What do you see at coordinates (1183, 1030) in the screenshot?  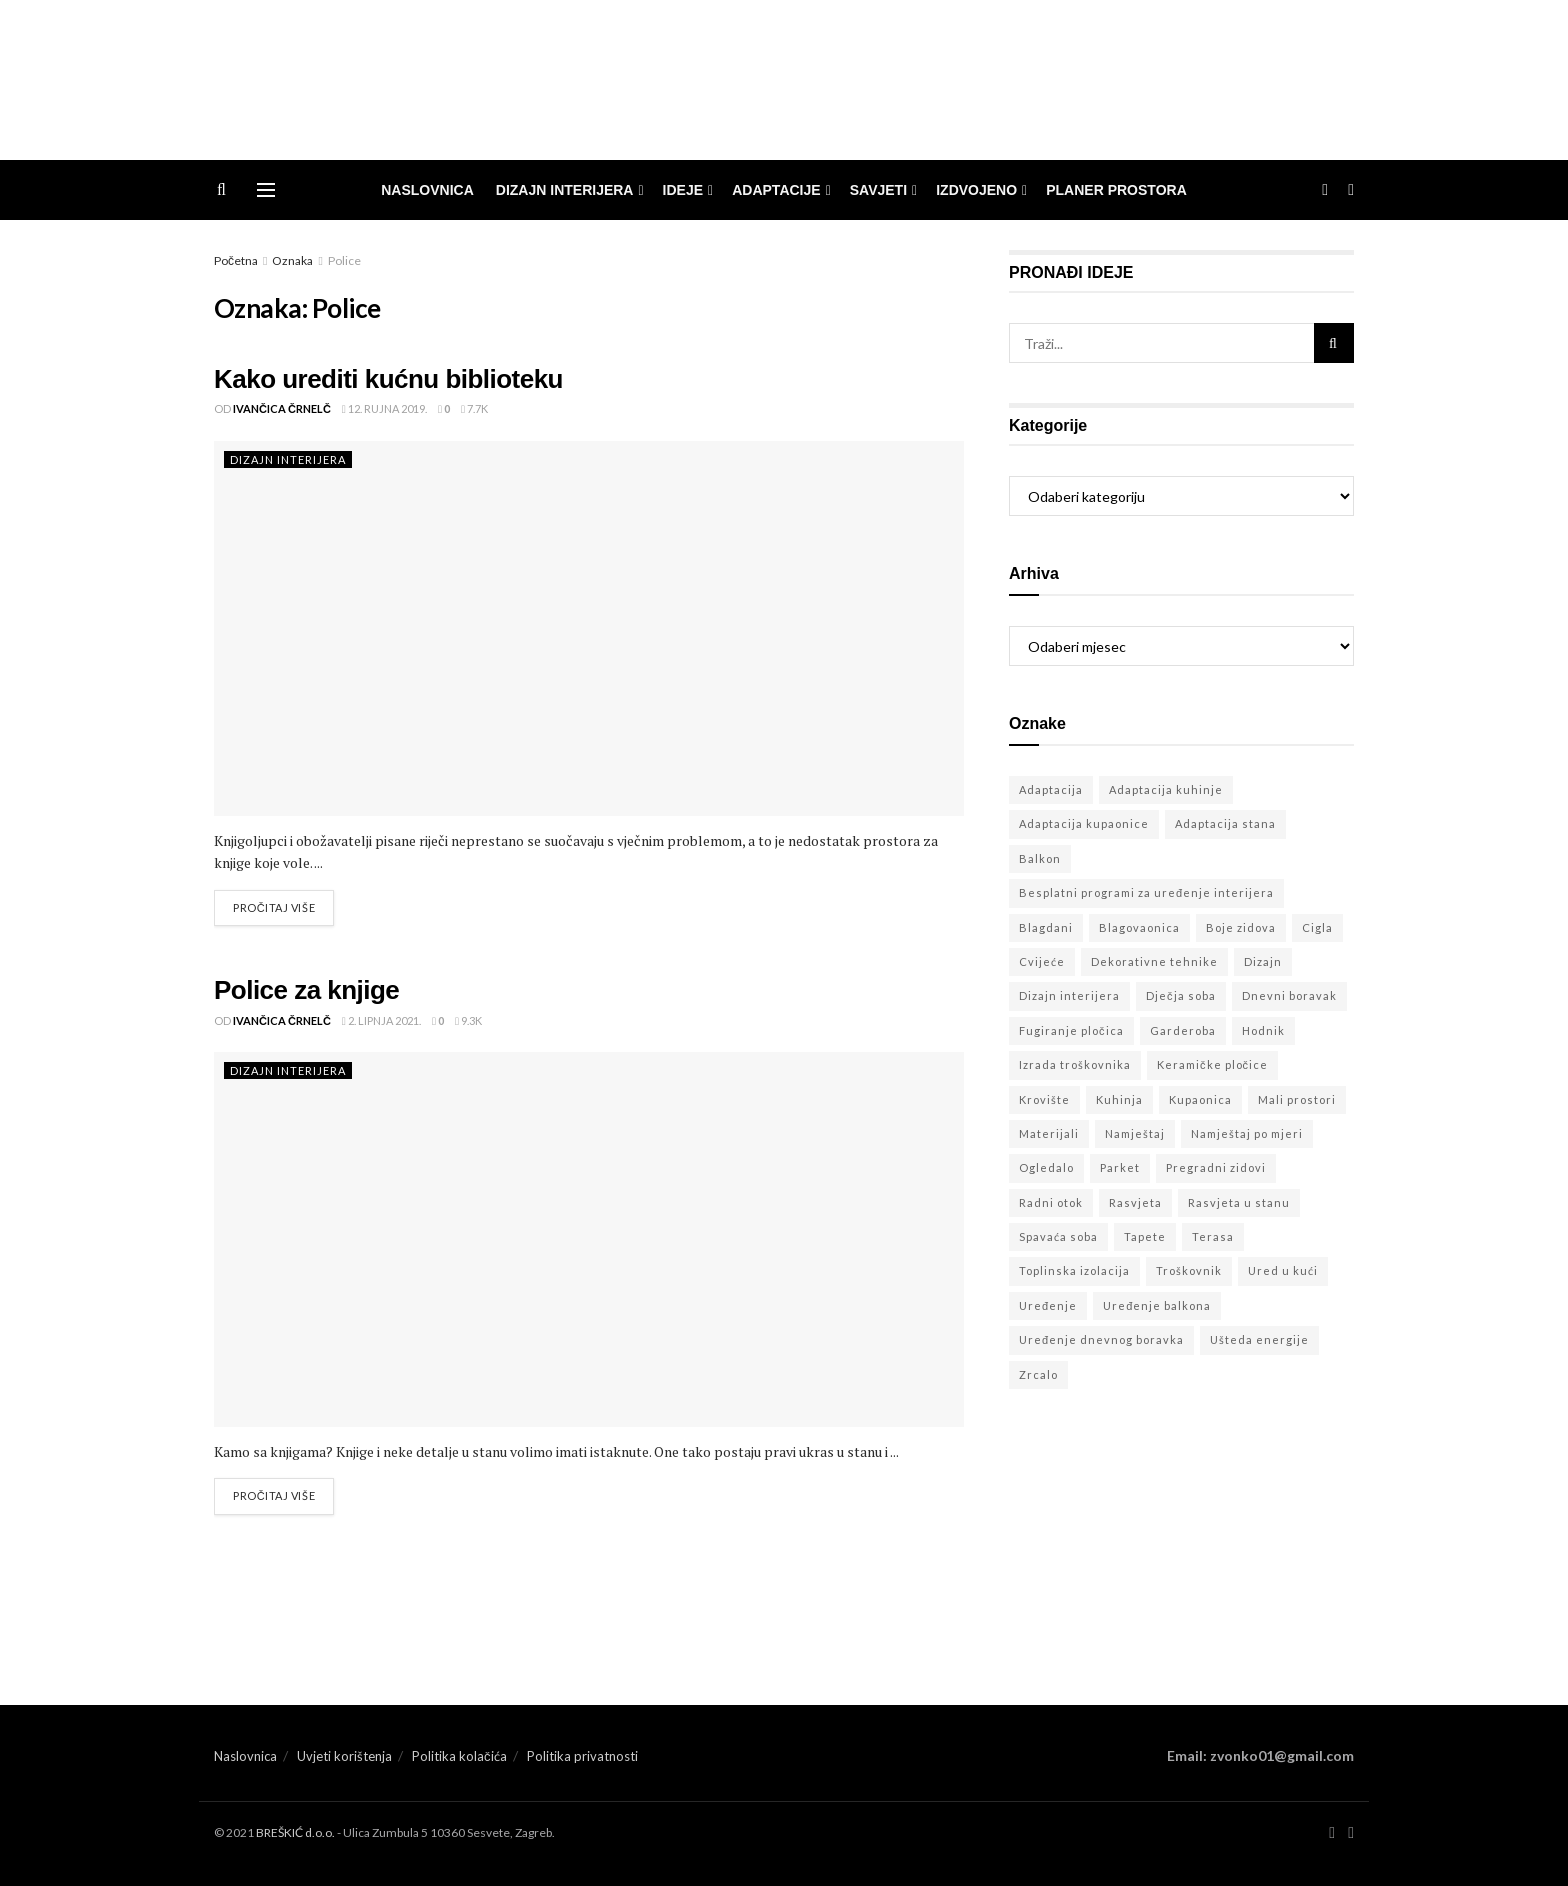 I see `Garderoba [Garderoba (3 stavke)]` at bounding box center [1183, 1030].